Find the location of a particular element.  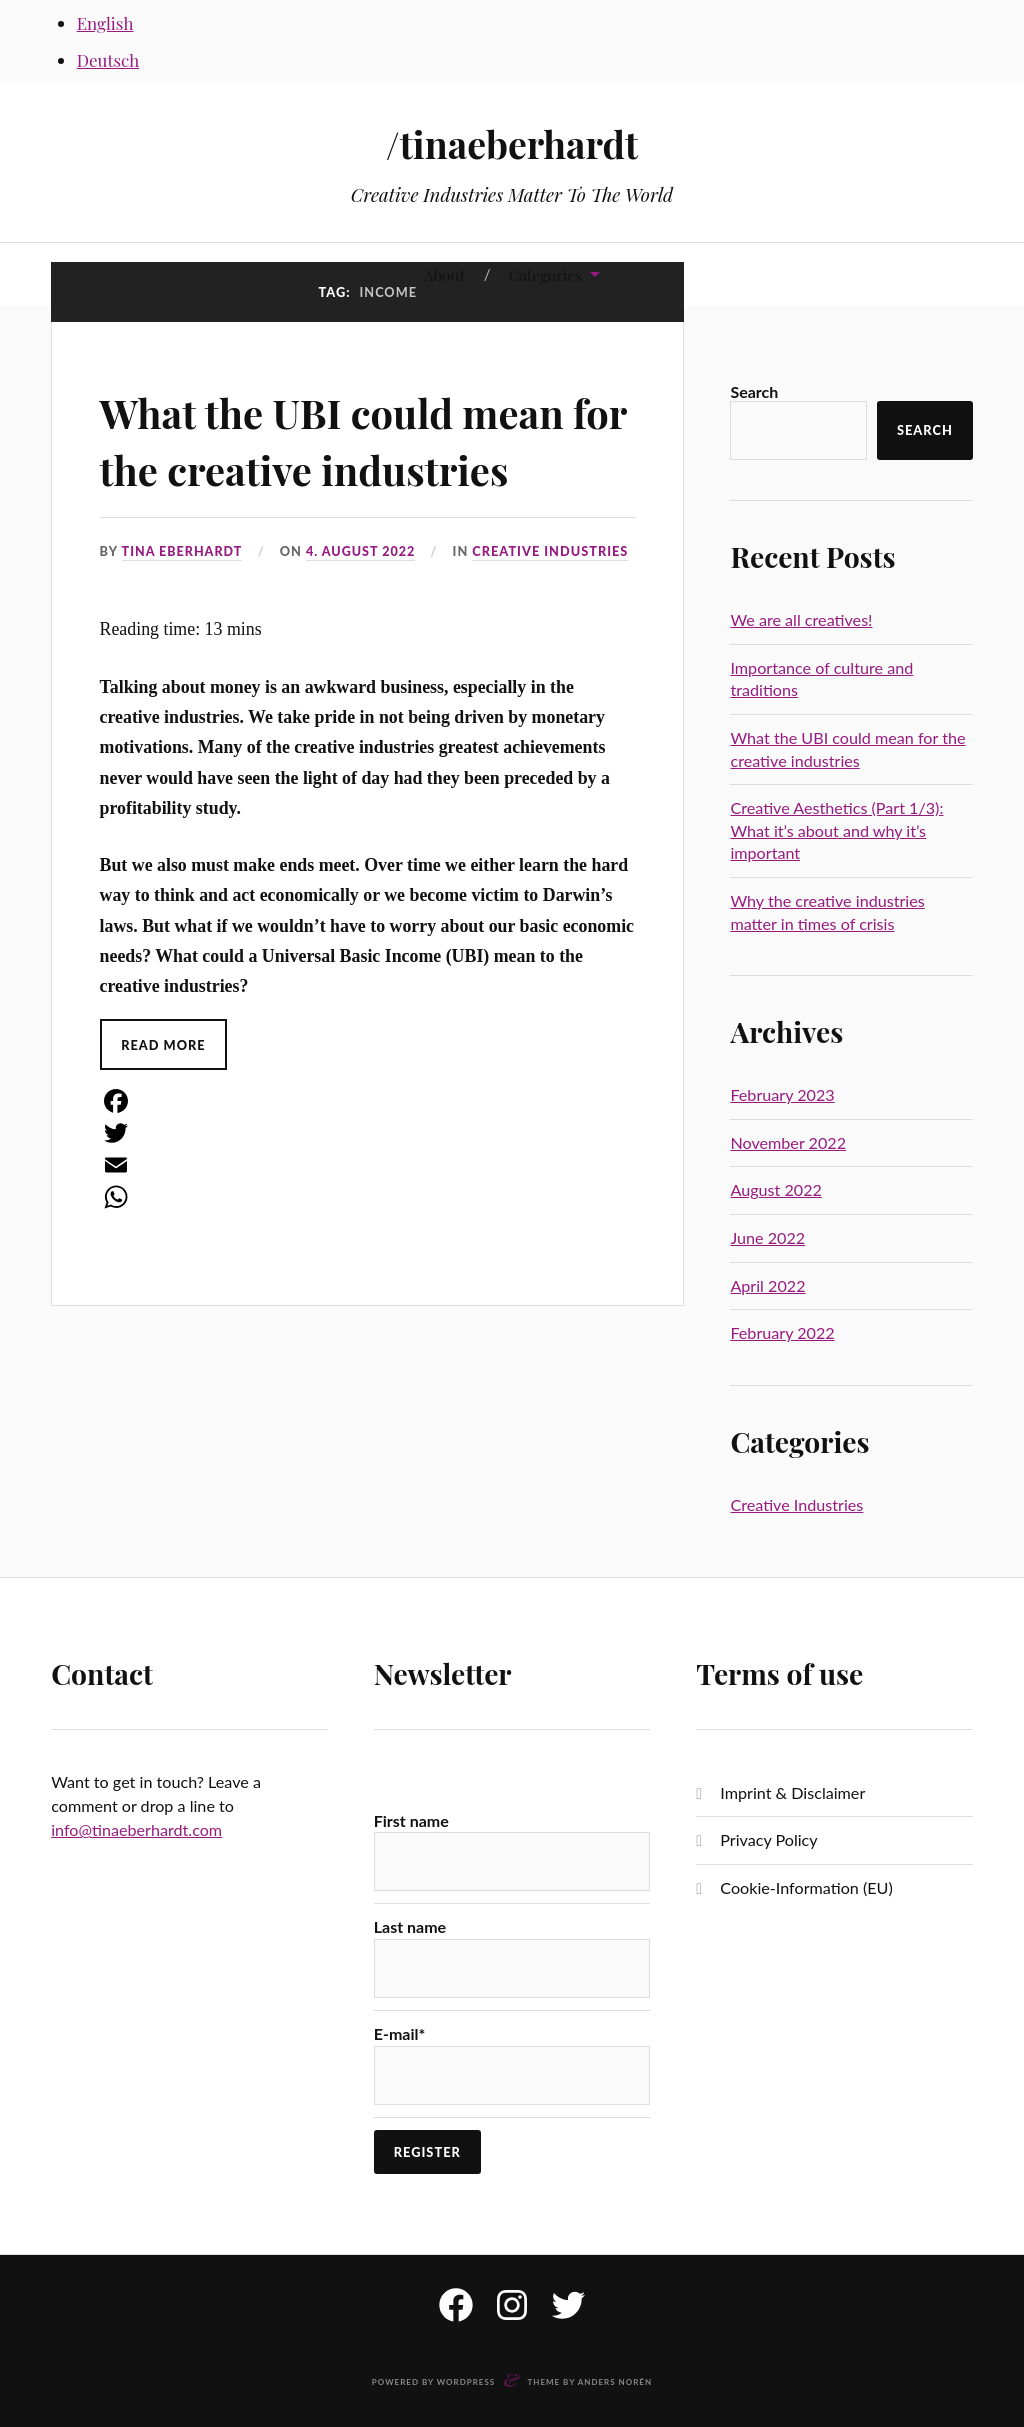

November 2022 is located at coordinates (788, 1142).